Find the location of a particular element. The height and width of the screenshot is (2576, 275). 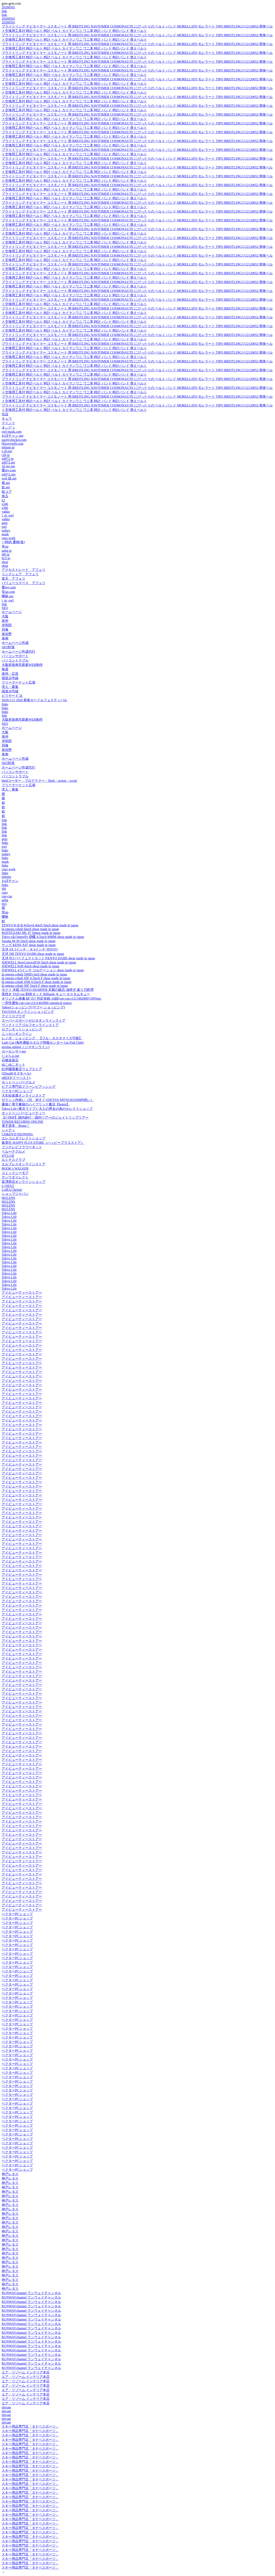

フリーマーケット広場 is located at coordinates (18, 682).